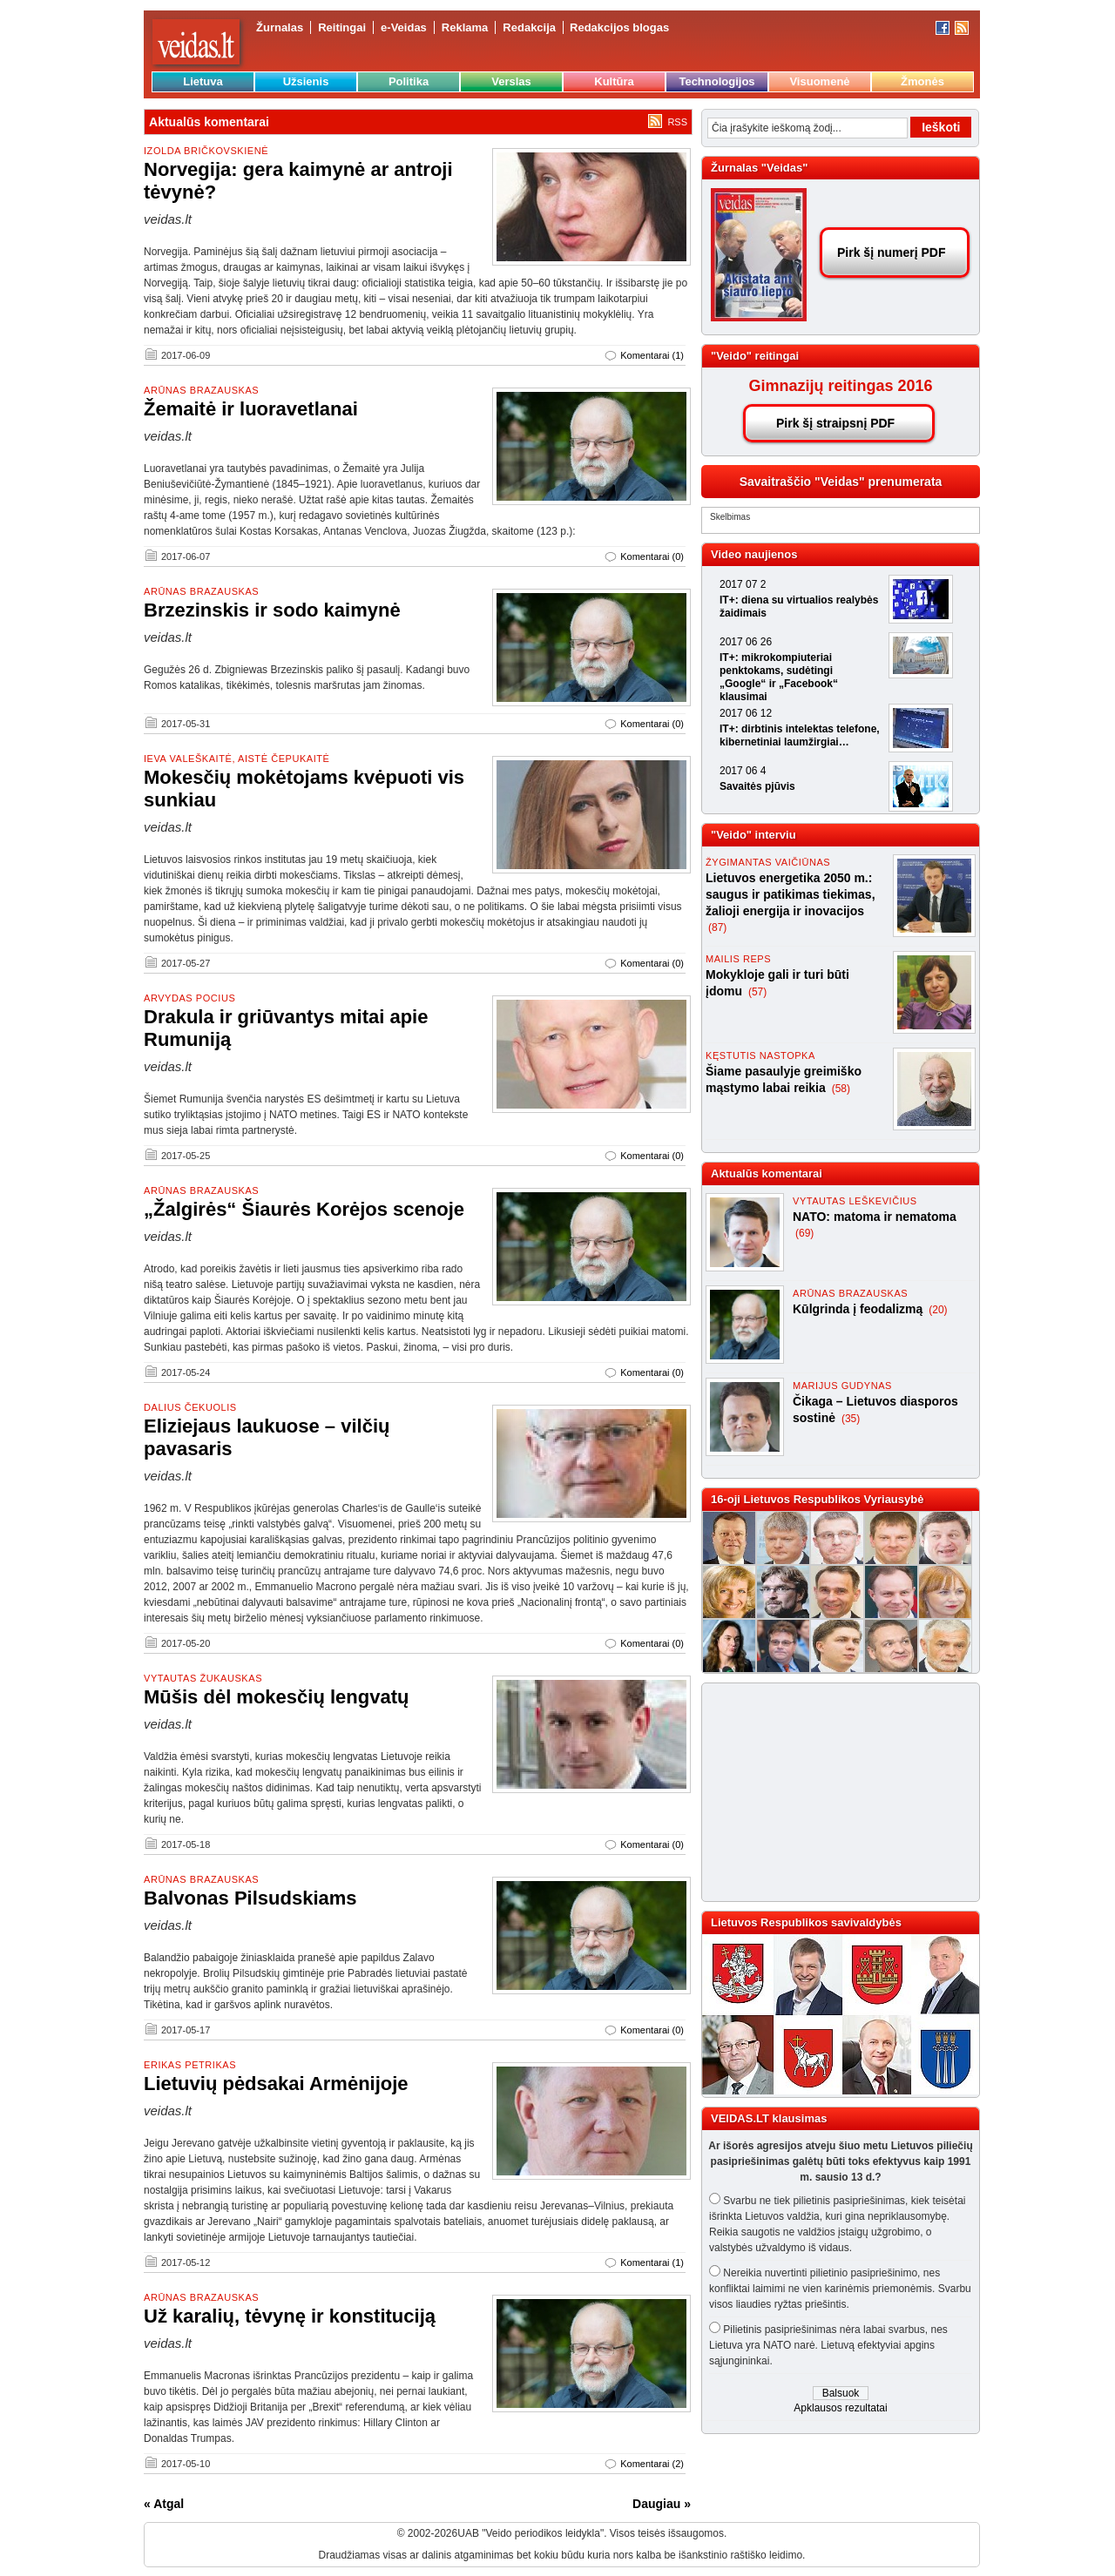 This screenshot has width=1115, height=2576. I want to click on Redakcijos blogas, so click(619, 27).